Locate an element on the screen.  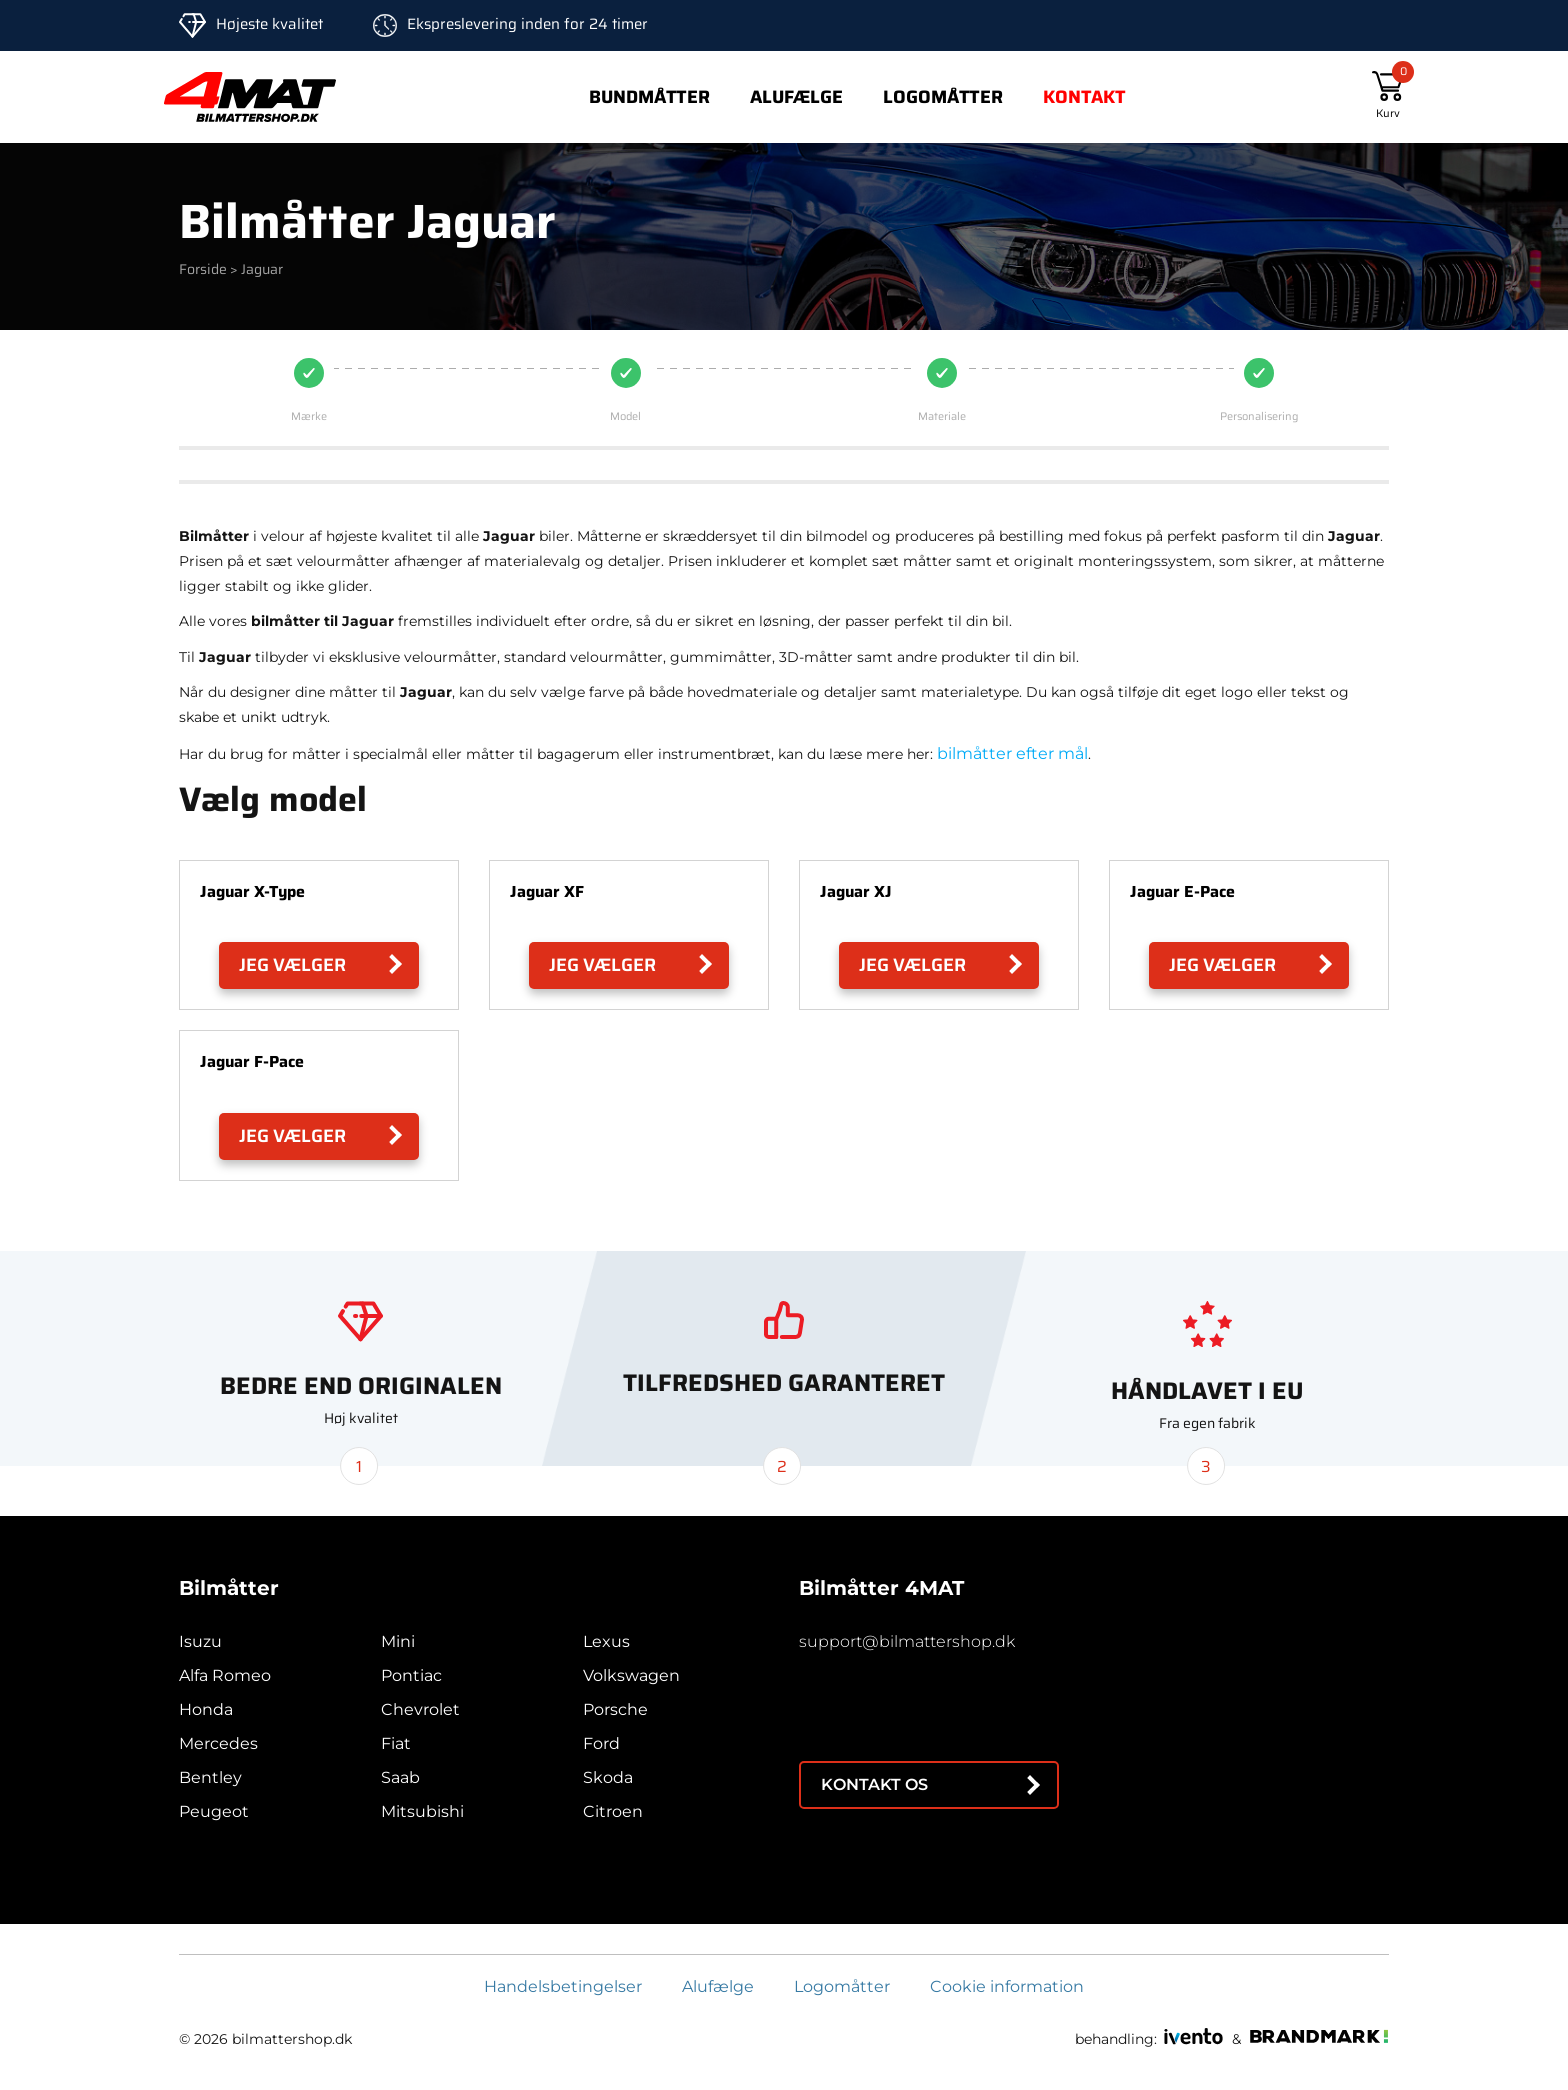
Jeg vælger is located at coordinates (292, 965).